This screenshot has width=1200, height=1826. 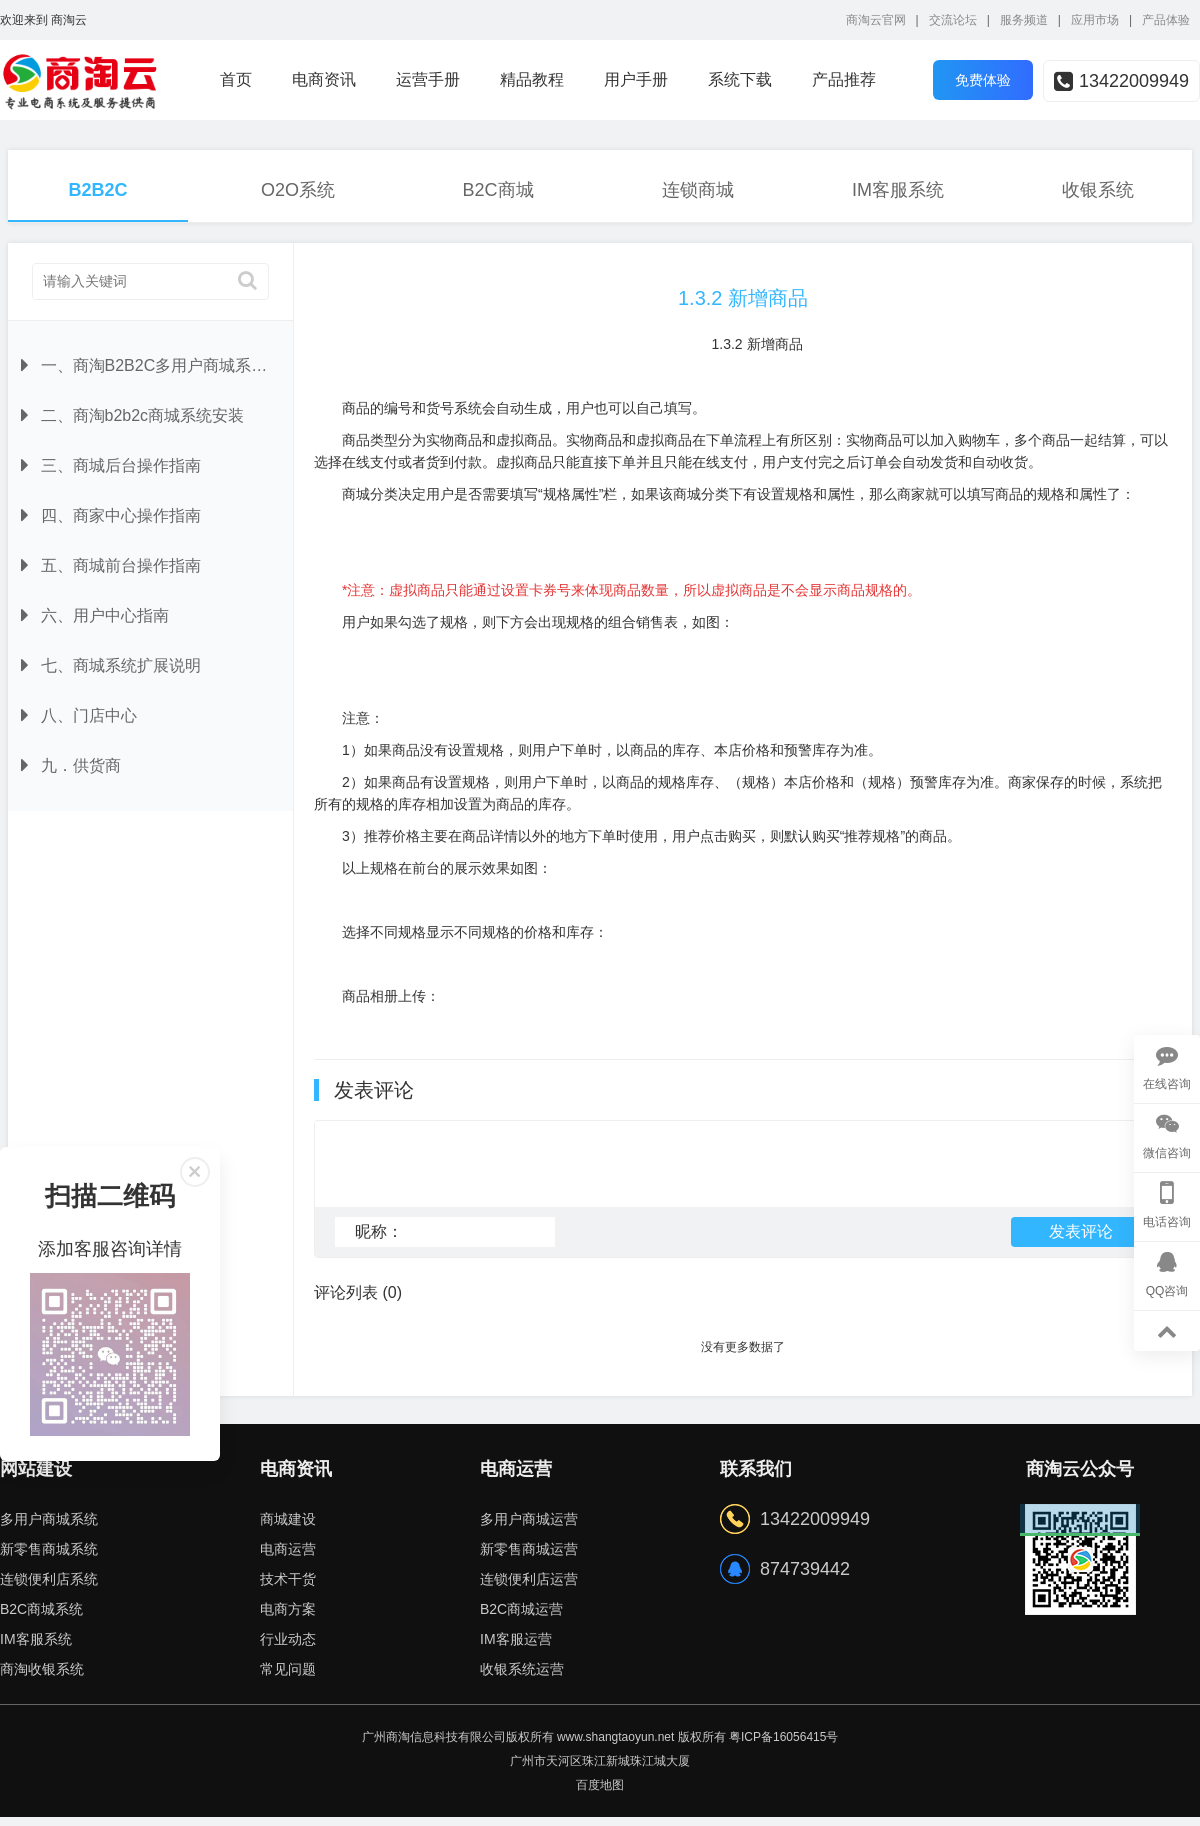 What do you see at coordinates (288, 1618) in the screenshot?
I see `电商方案` at bounding box center [288, 1618].